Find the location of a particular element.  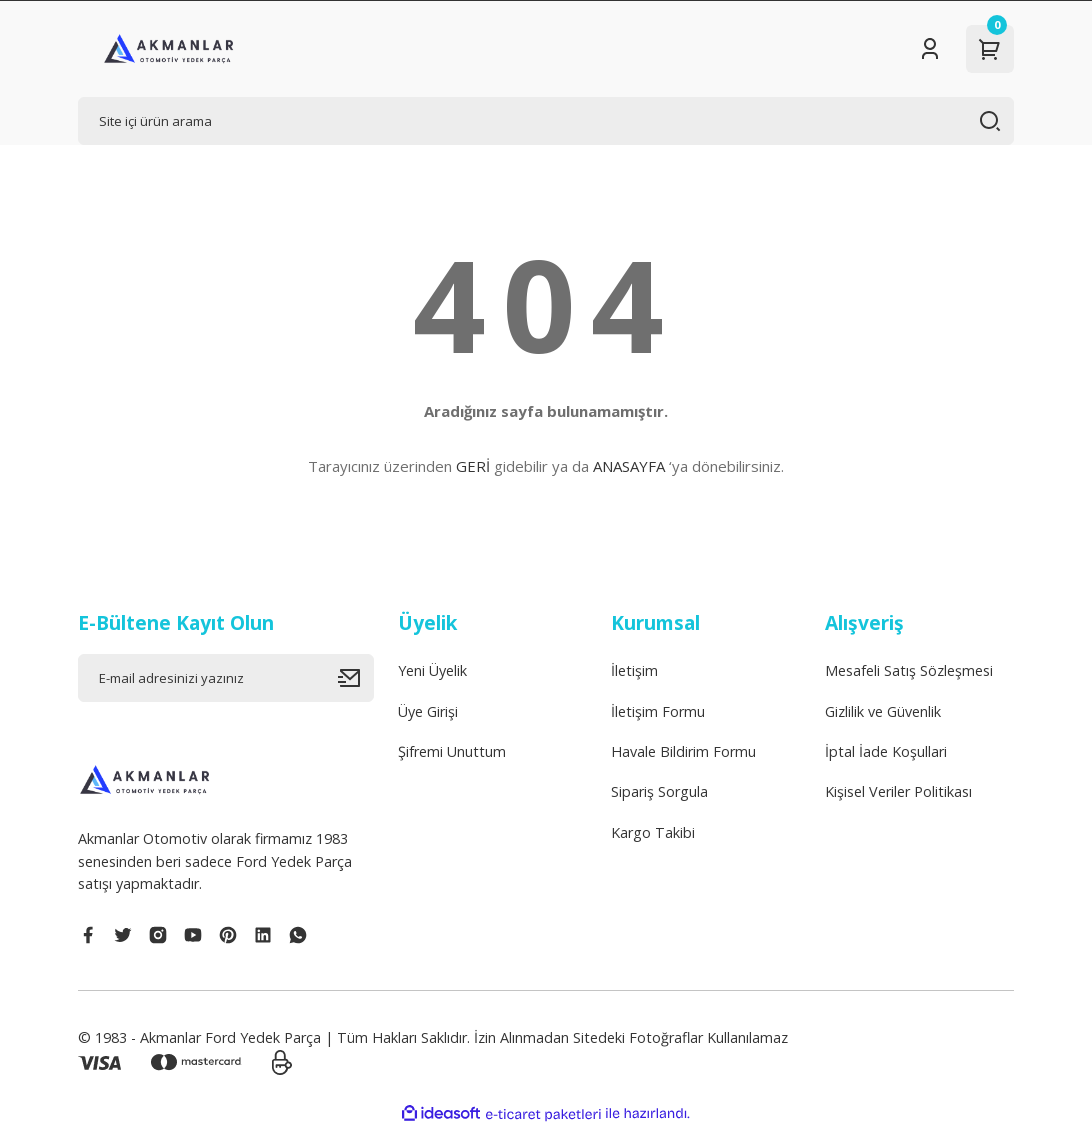

ANASAYFA is located at coordinates (629, 466).